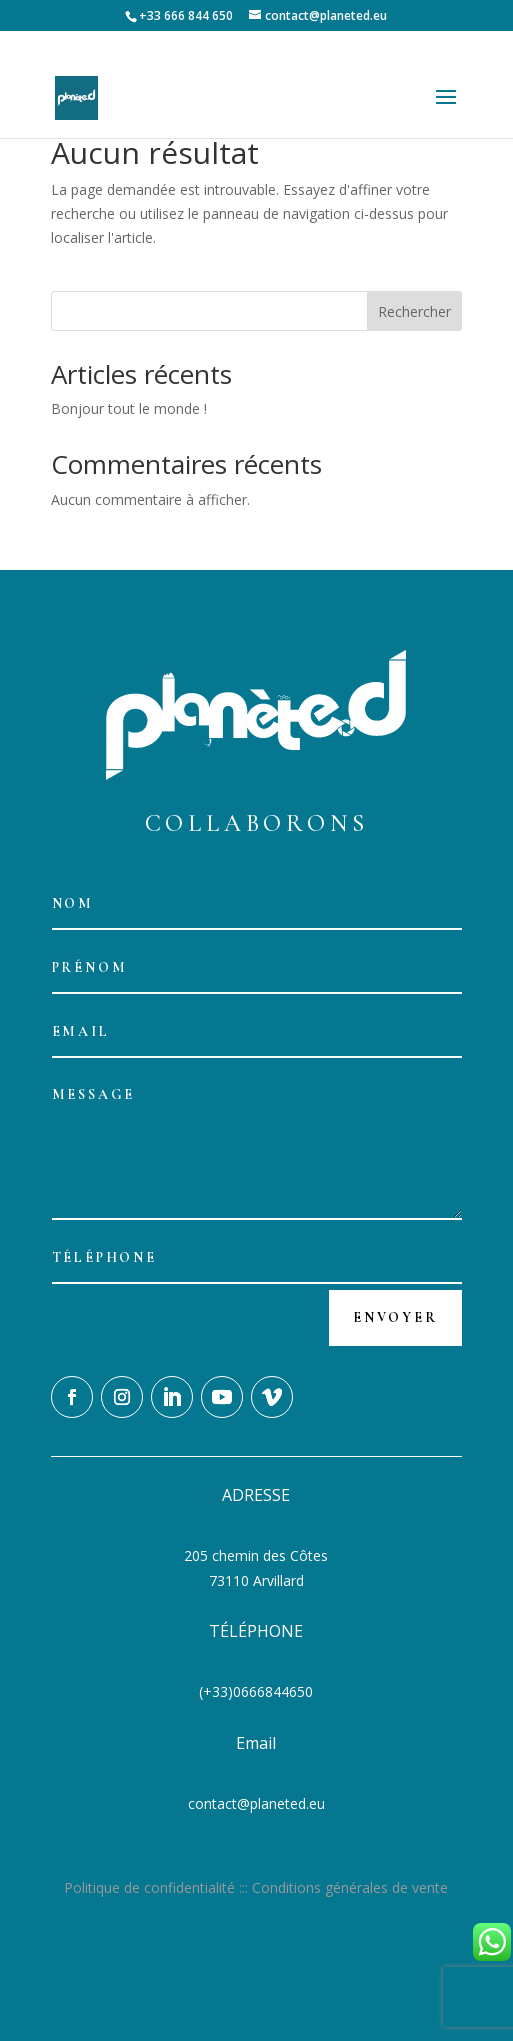 The height and width of the screenshot is (2041, 513). Describe the element at coordinates (149, 1887) in the screenshot. I see `Politique de confidentialité` at that location.